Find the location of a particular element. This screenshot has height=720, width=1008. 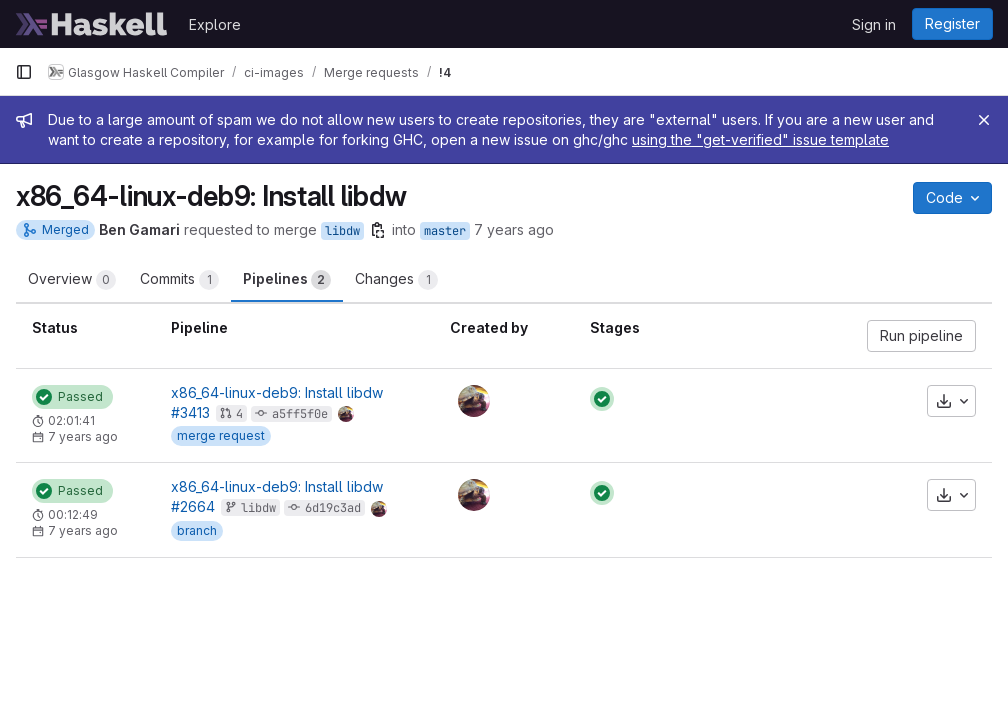

Explore is located at coordinates (215, 24).